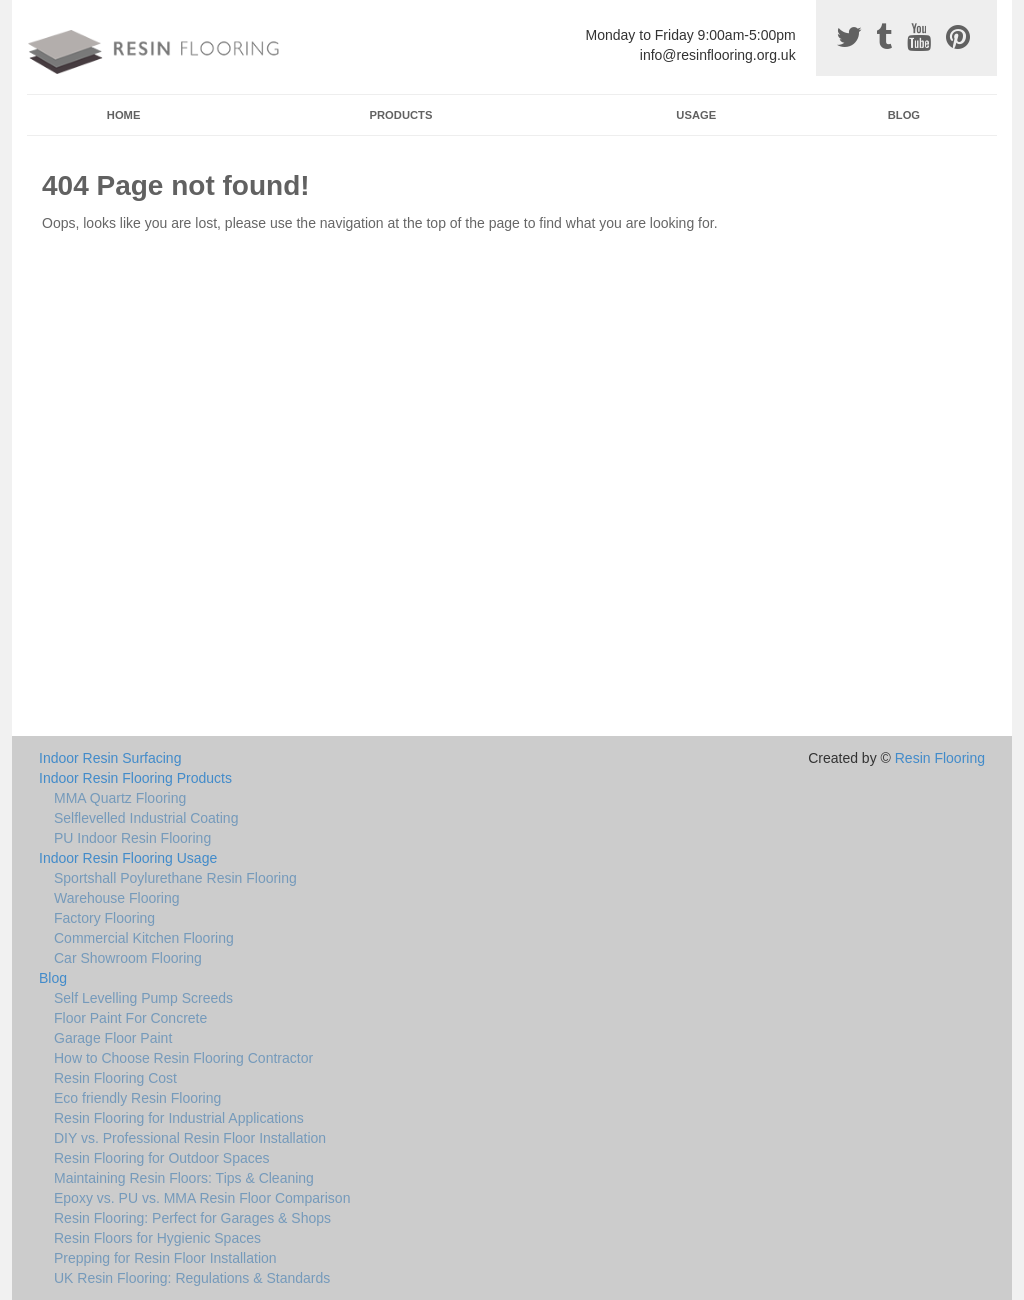  Describe the element at coordinates (110, 758) in the screenshot. I see `Indoor Resin Surfacing` at that location.